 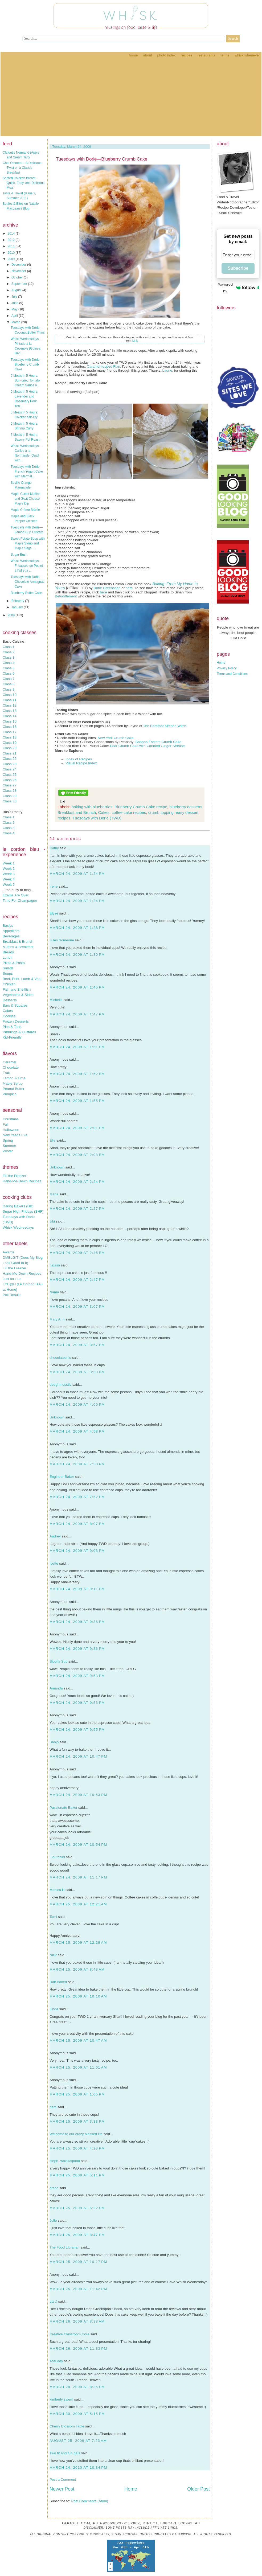 I want to click on Caramel-topped Flan, so click(x=103, y=366).